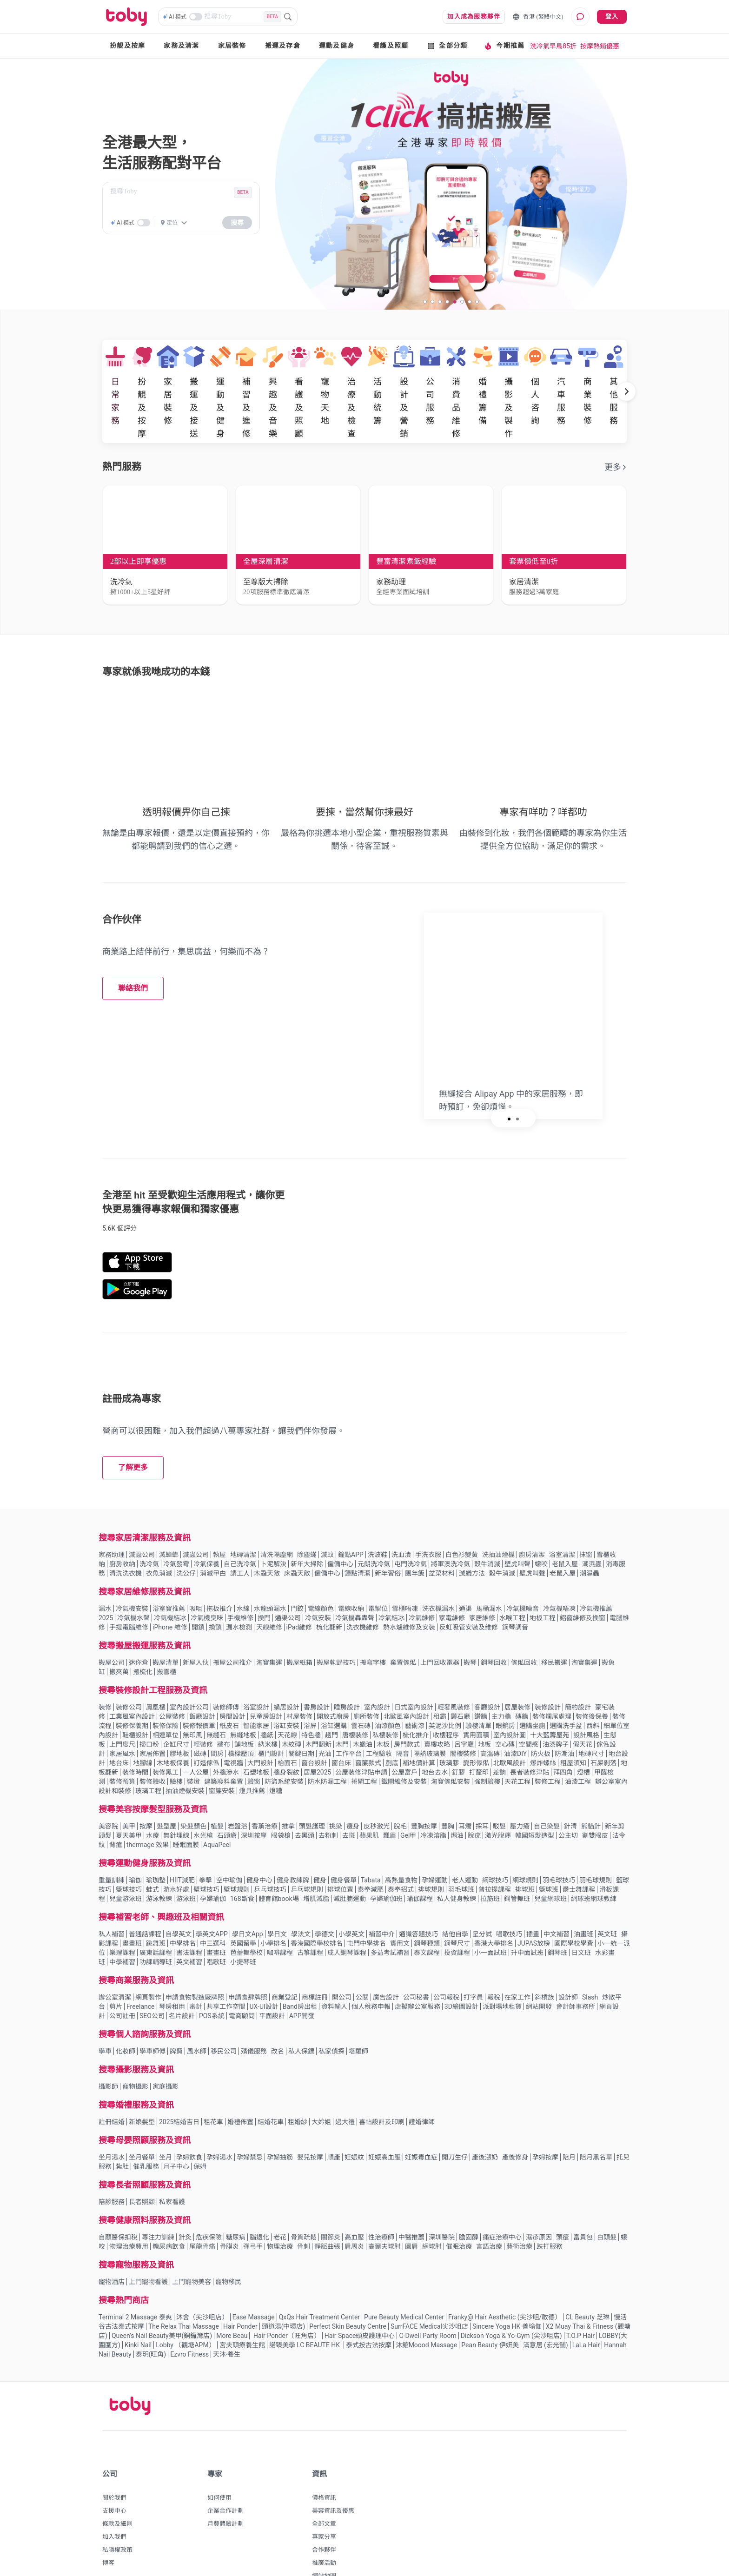  I want to click on 相連單位, so click(165, 1698).